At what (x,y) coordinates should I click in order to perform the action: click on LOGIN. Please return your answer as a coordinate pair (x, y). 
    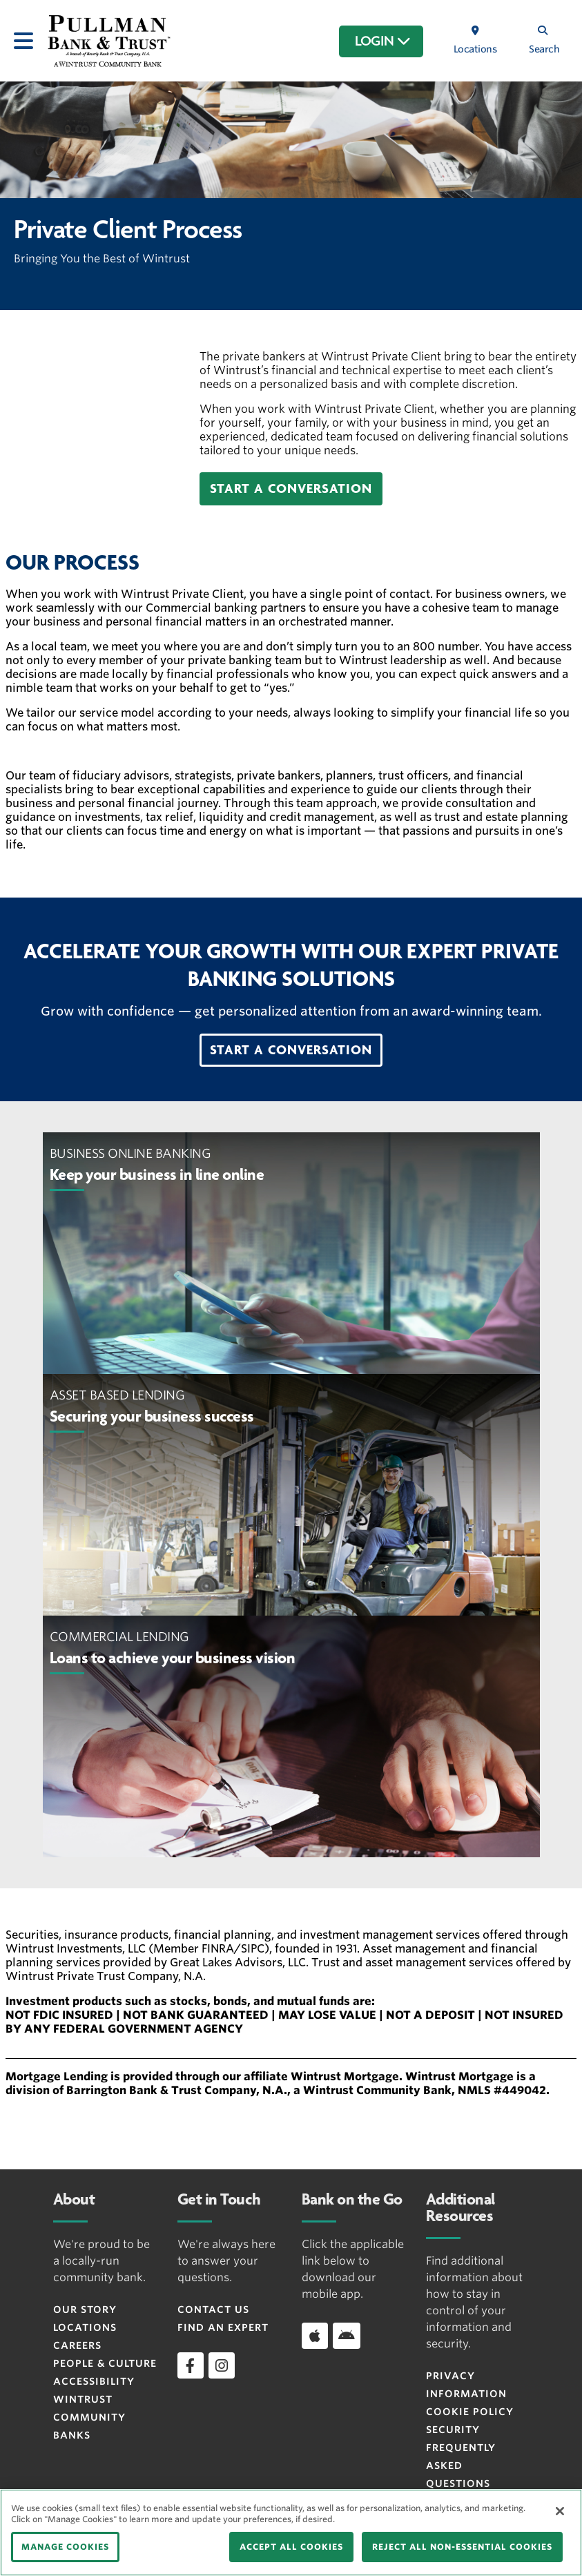
    Looking at the image, I should click on (383, 41).